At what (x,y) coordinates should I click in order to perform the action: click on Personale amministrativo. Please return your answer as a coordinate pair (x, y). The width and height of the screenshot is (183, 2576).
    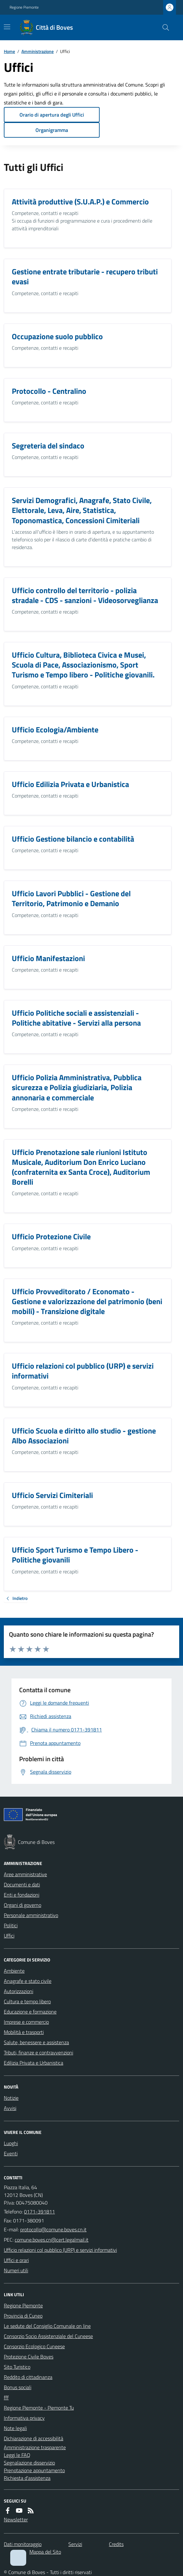
    Looking at the image, I should click on (31, 1915).